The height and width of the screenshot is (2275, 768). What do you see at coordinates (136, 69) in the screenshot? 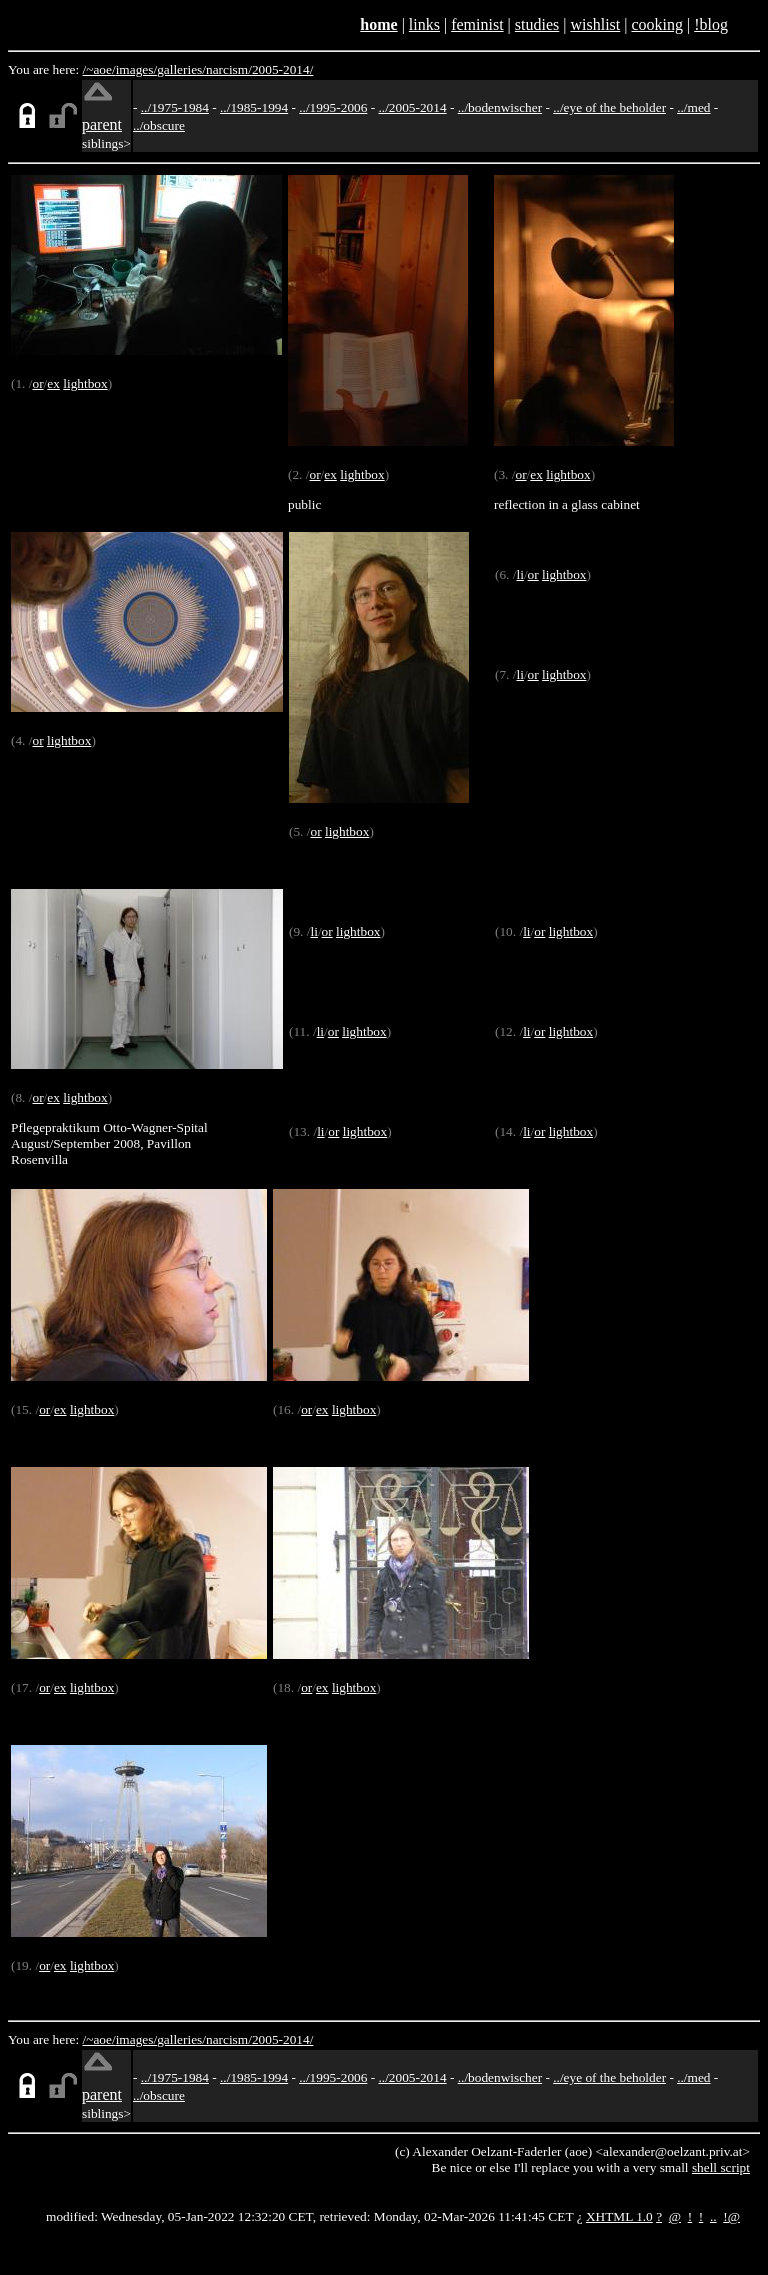
I see `images/` at bounding box center [136, 69].